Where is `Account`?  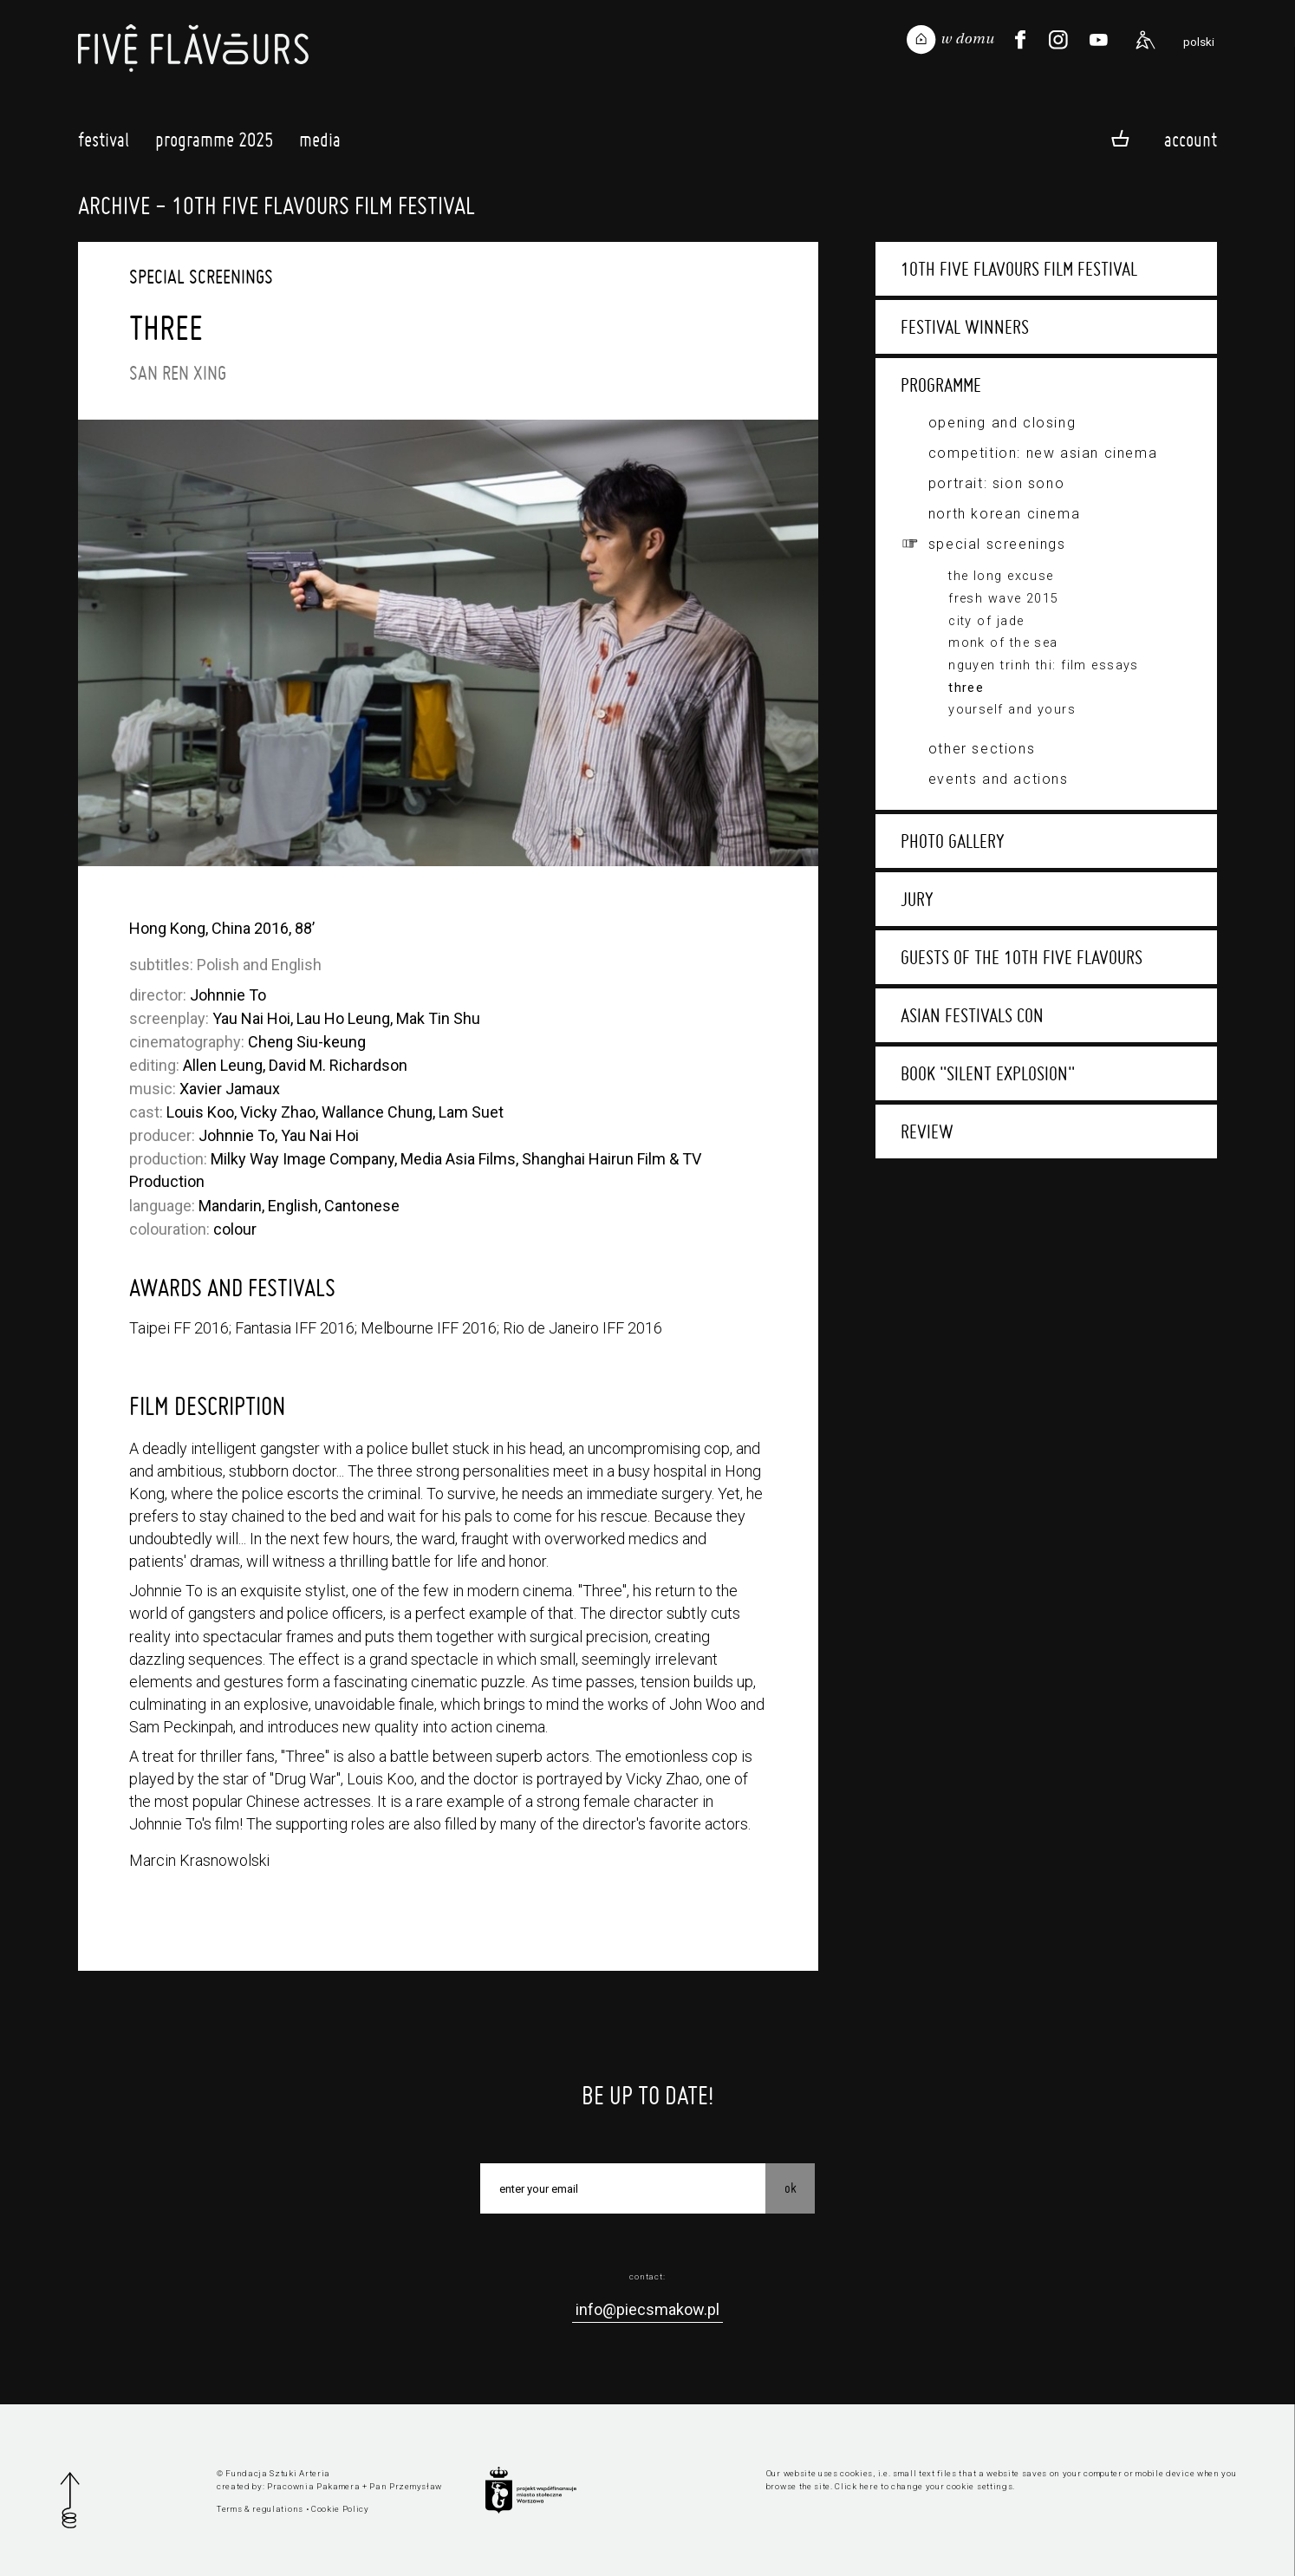 Account is located at coordinates (1190, 139).